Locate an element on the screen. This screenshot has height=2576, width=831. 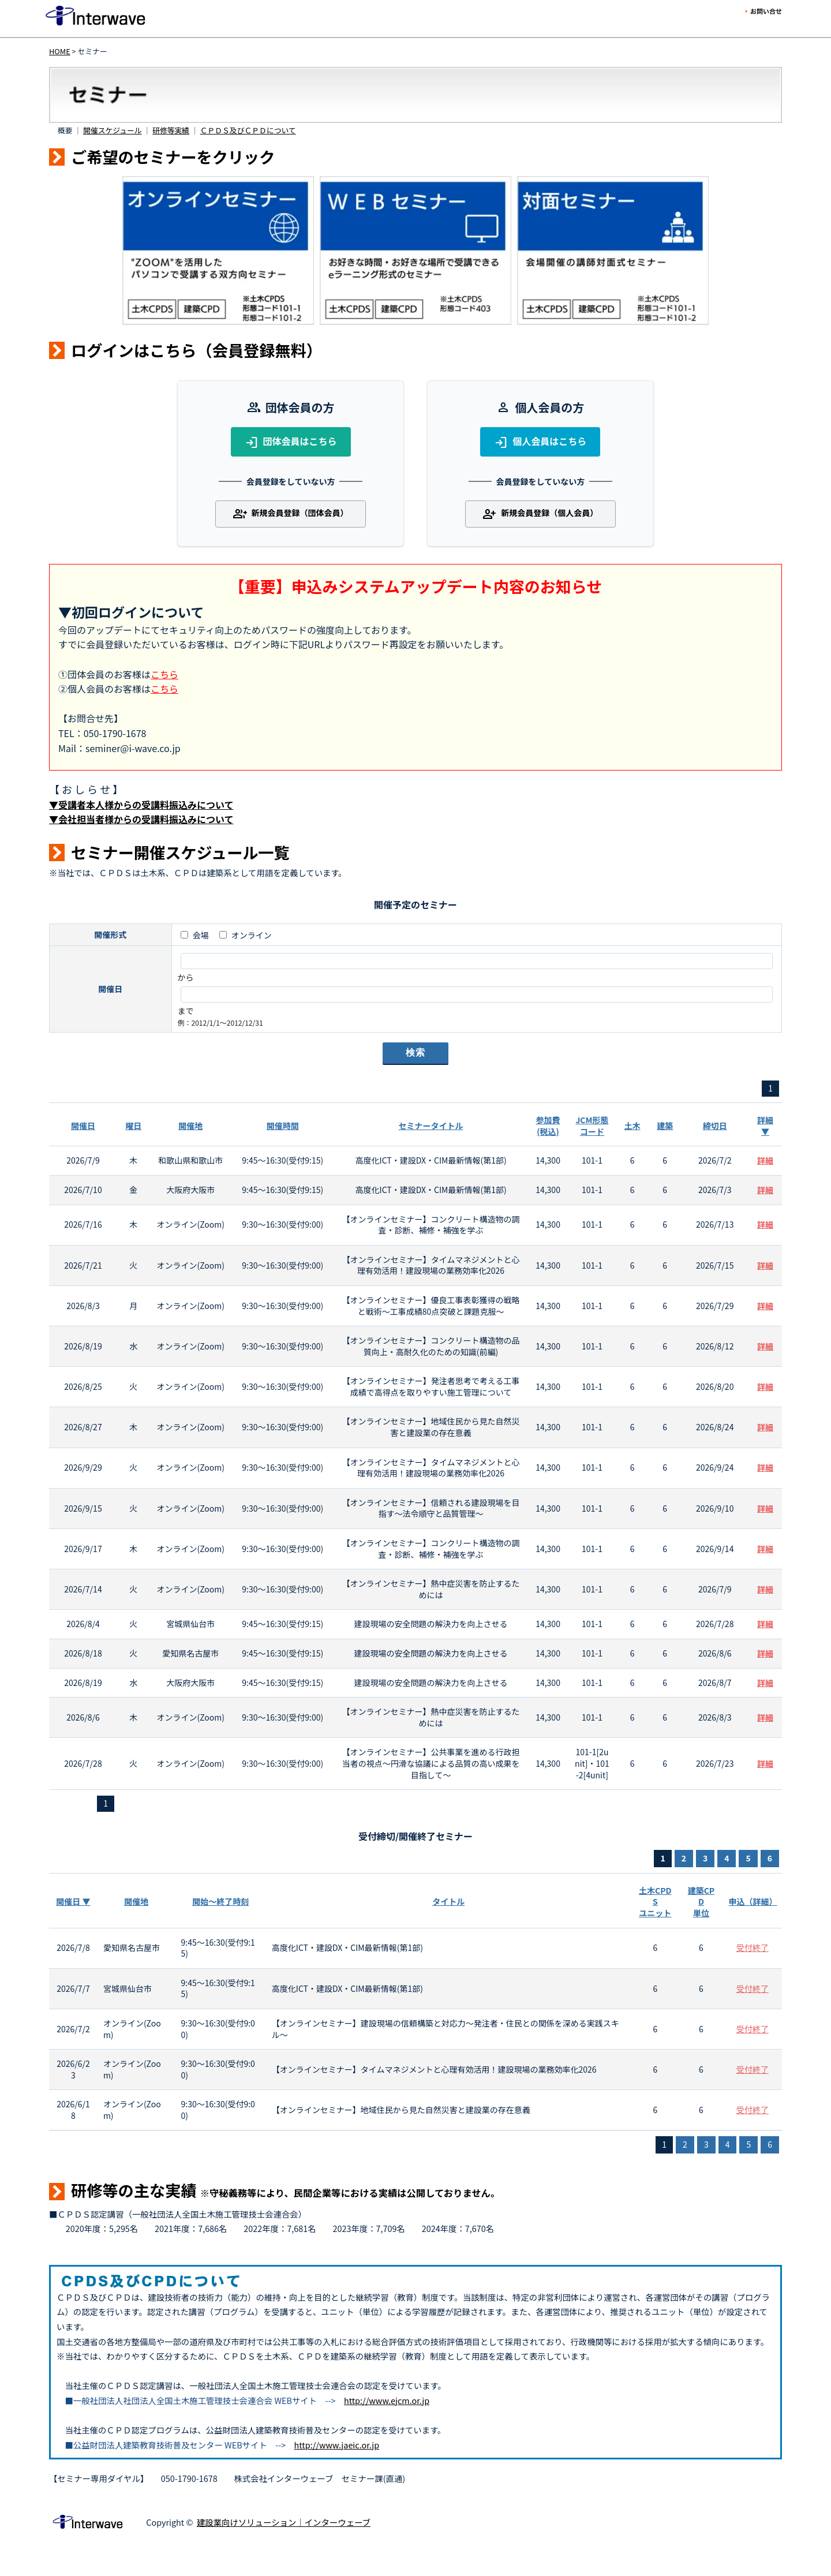
開催日 ▼ is located at coordinates (73, 1901).